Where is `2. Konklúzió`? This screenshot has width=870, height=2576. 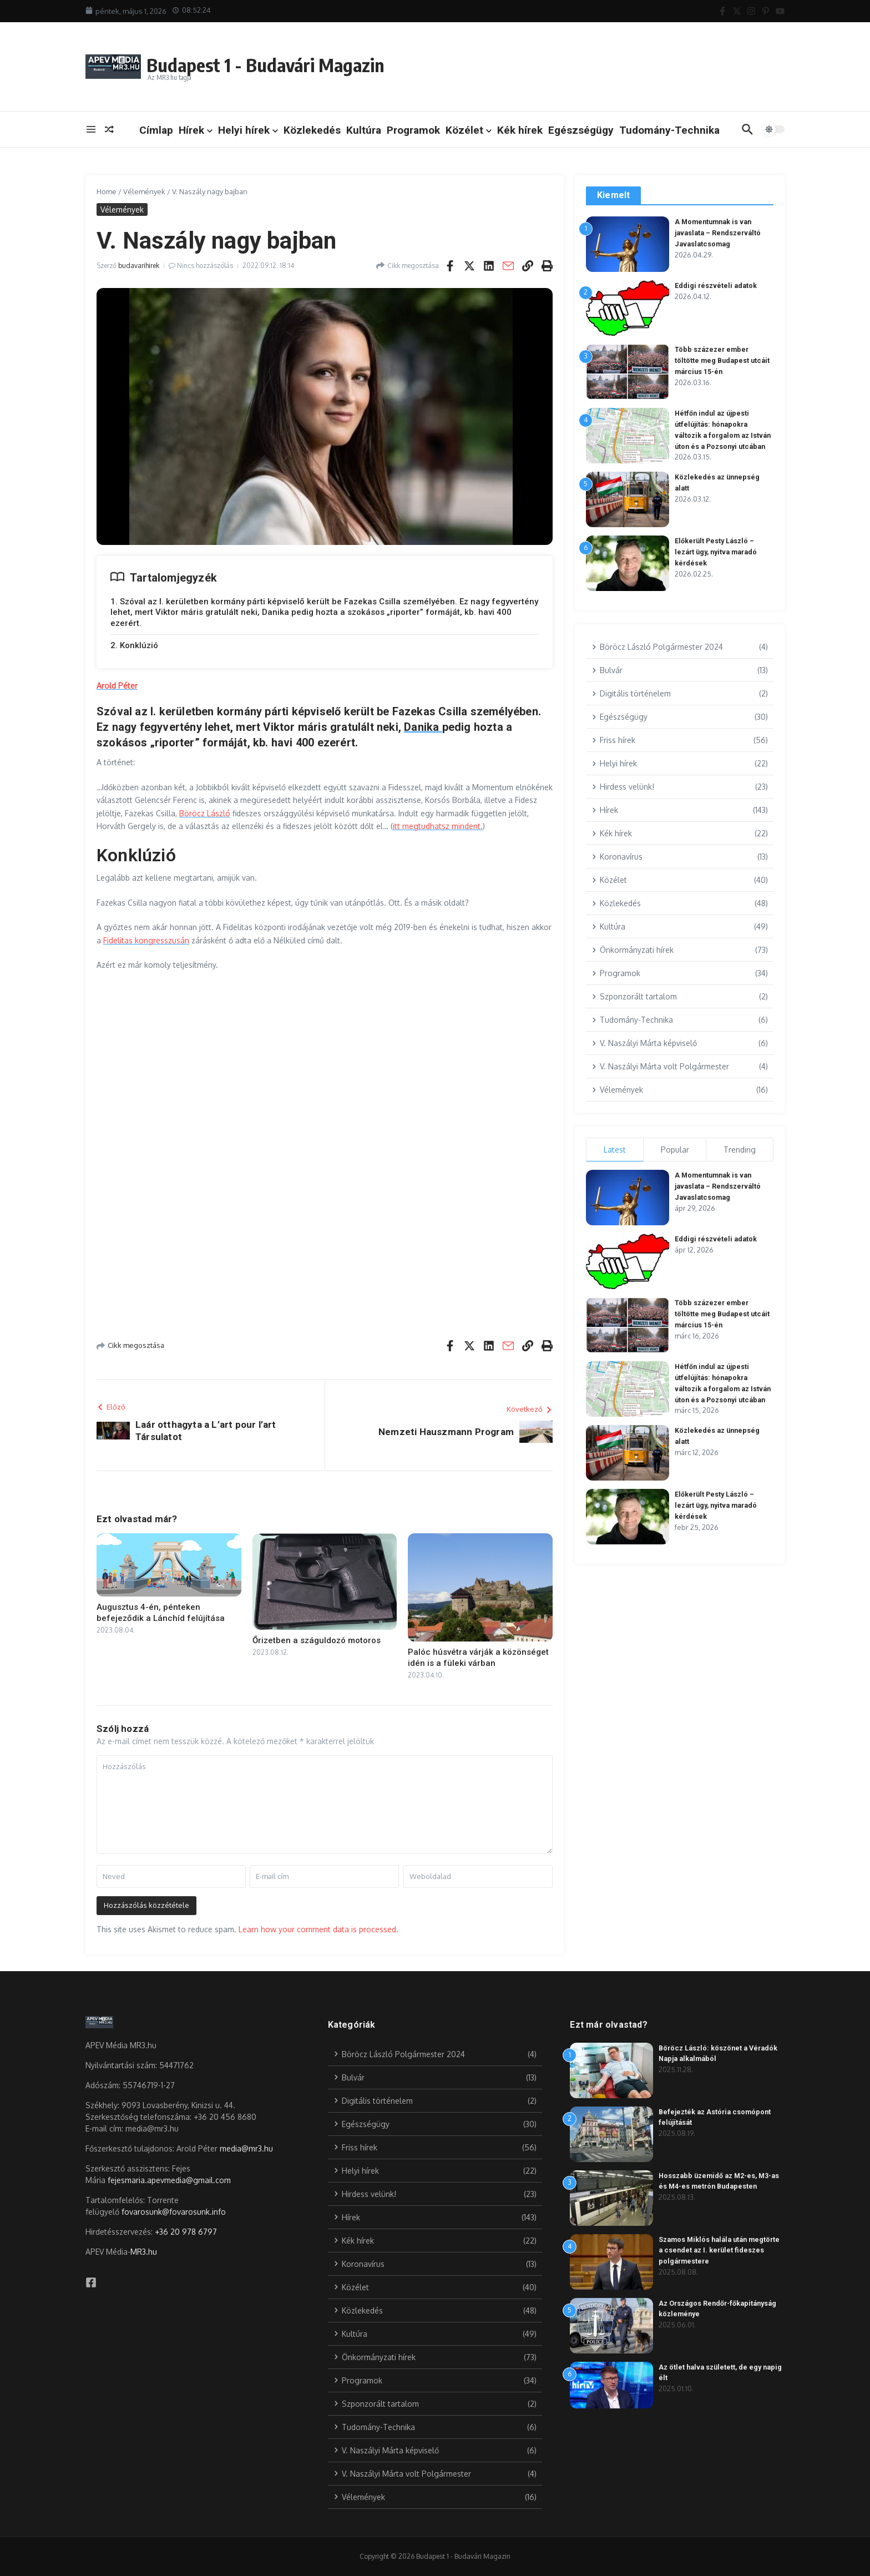
2. Konklúzió is located at coordinates (134, 645).